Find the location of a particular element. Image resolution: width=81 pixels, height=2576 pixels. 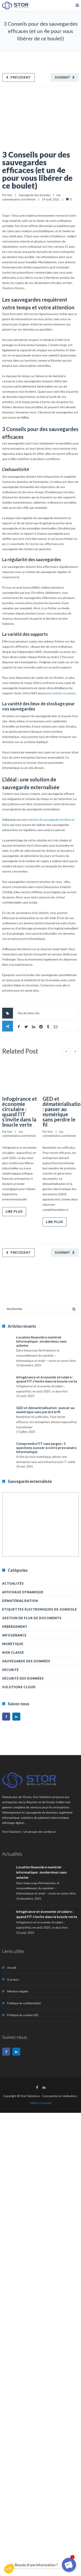

3 Conseils pour des sauvegardes efficaces (et un 4e pour vous libérer de ce boulet) is located at coordinates (37, 155).